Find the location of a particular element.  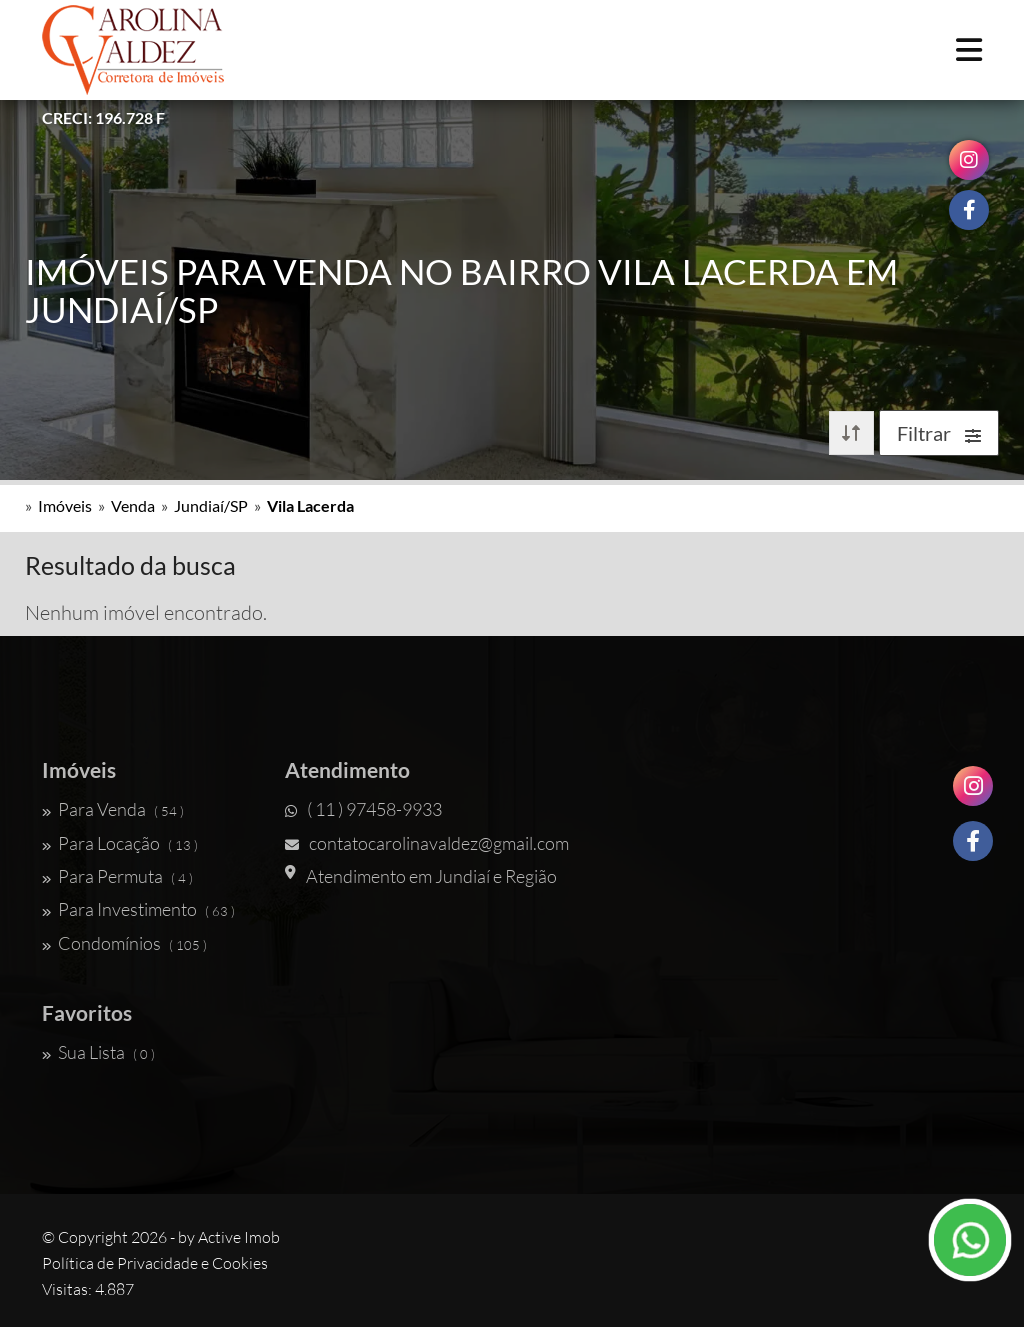

Sua Lista is located at coordinates (98, 1052).